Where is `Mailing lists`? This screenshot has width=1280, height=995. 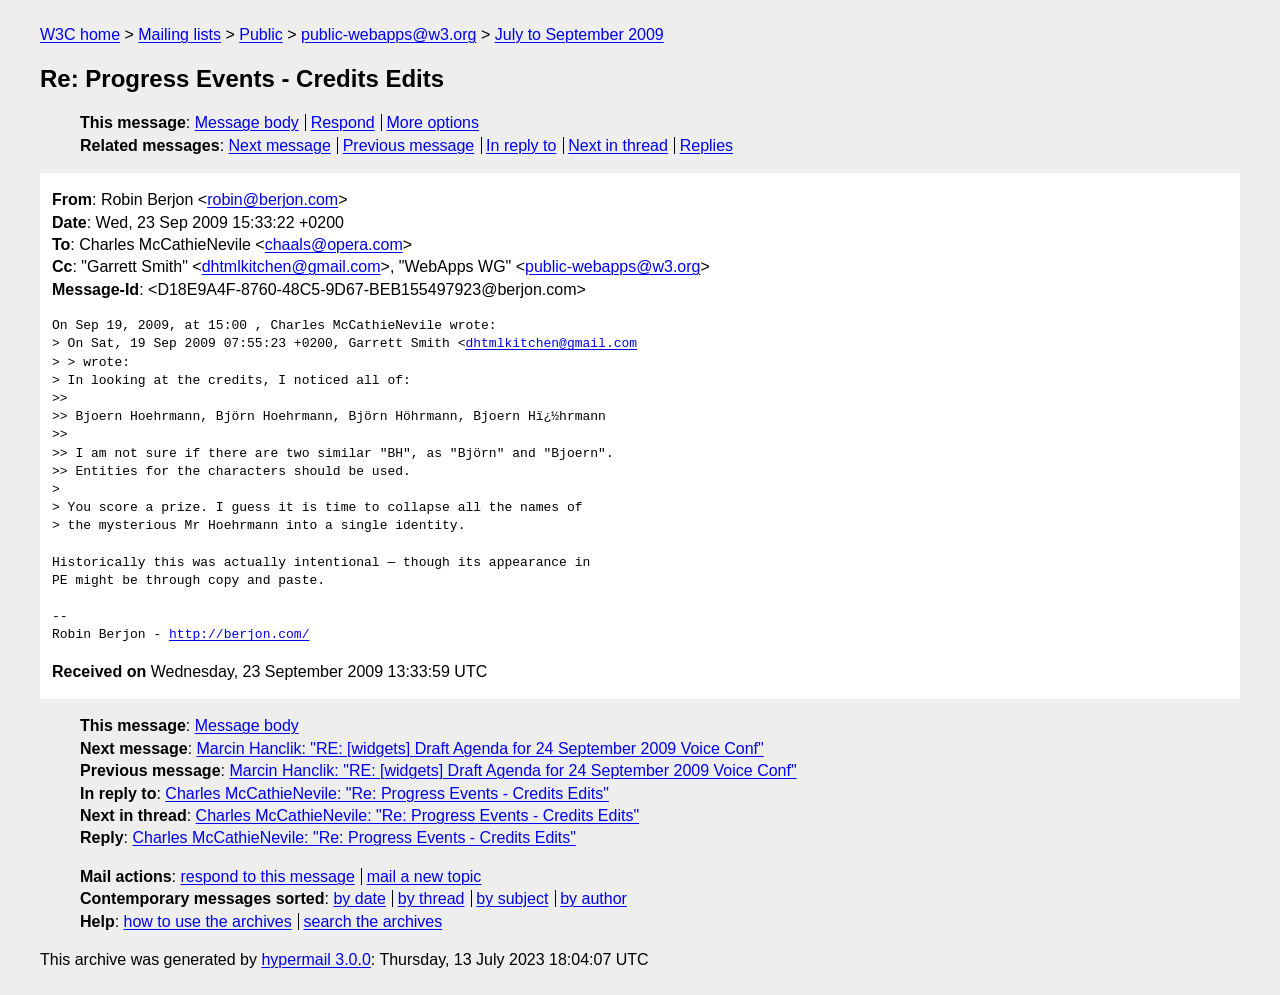 Mailing lists is located at coordinates (179, 34).